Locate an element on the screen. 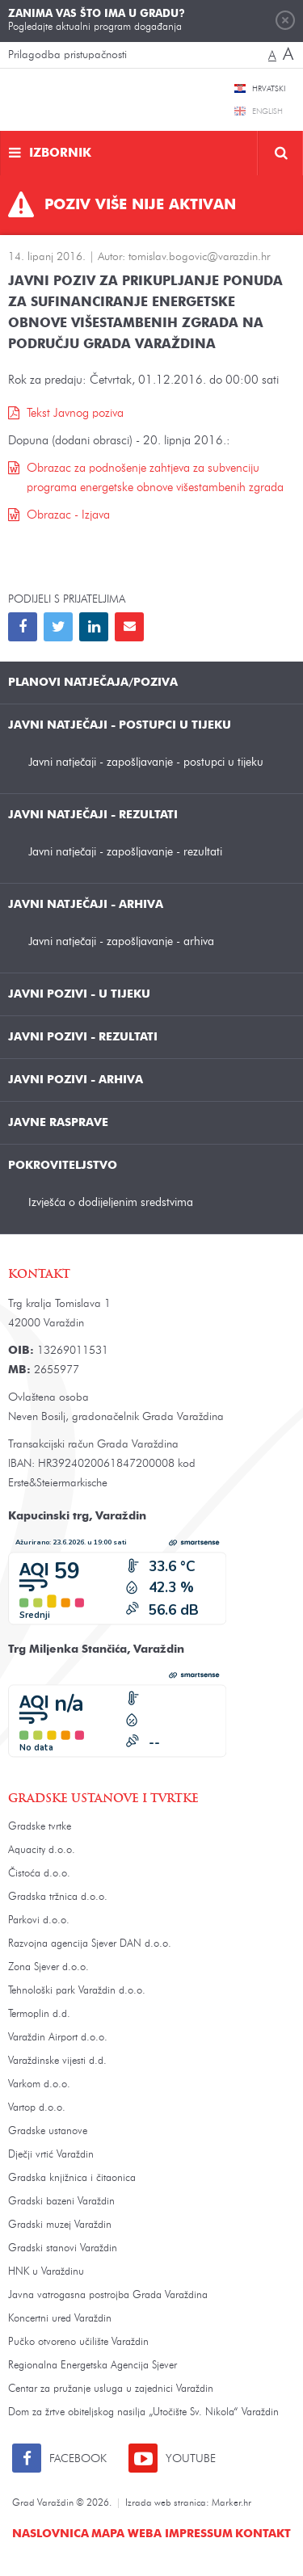 The image size is (303, 2576). Hrvatski is located at coordinates (268, 89).